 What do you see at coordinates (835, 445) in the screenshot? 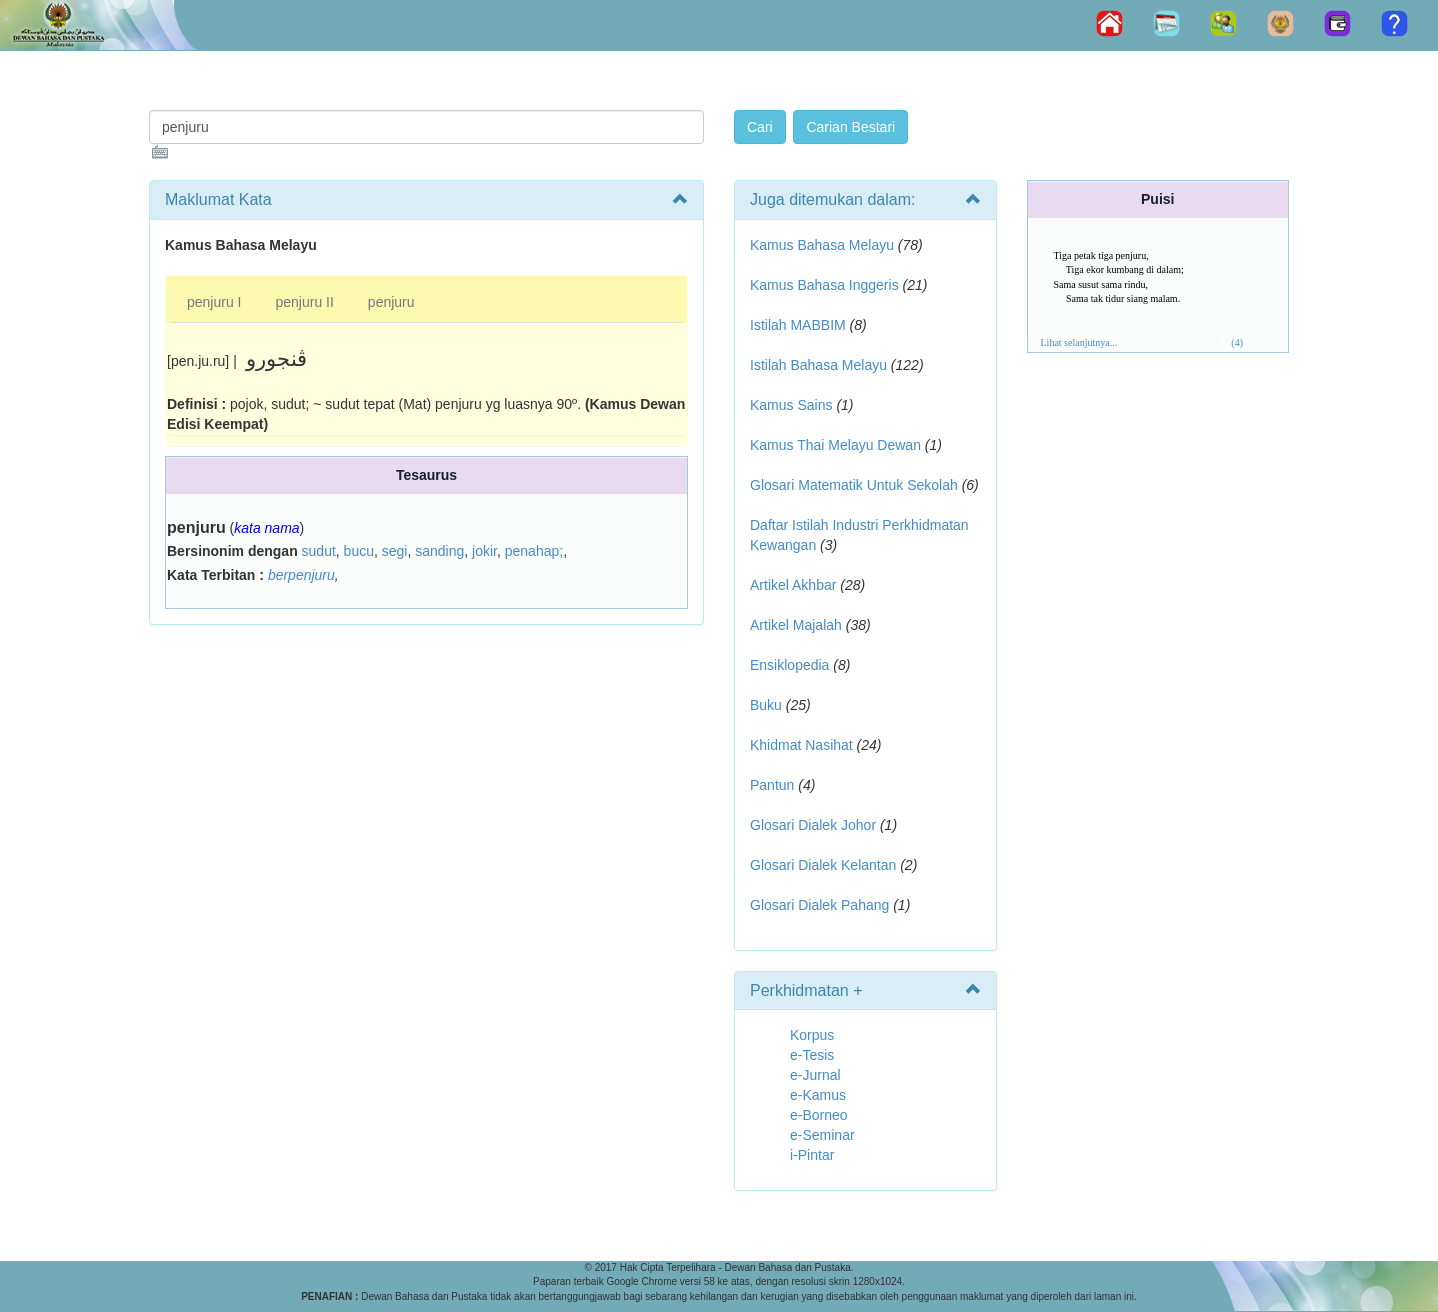
I see `Kamus Thai Melayu Dewan` at bounding box center [835, 445].